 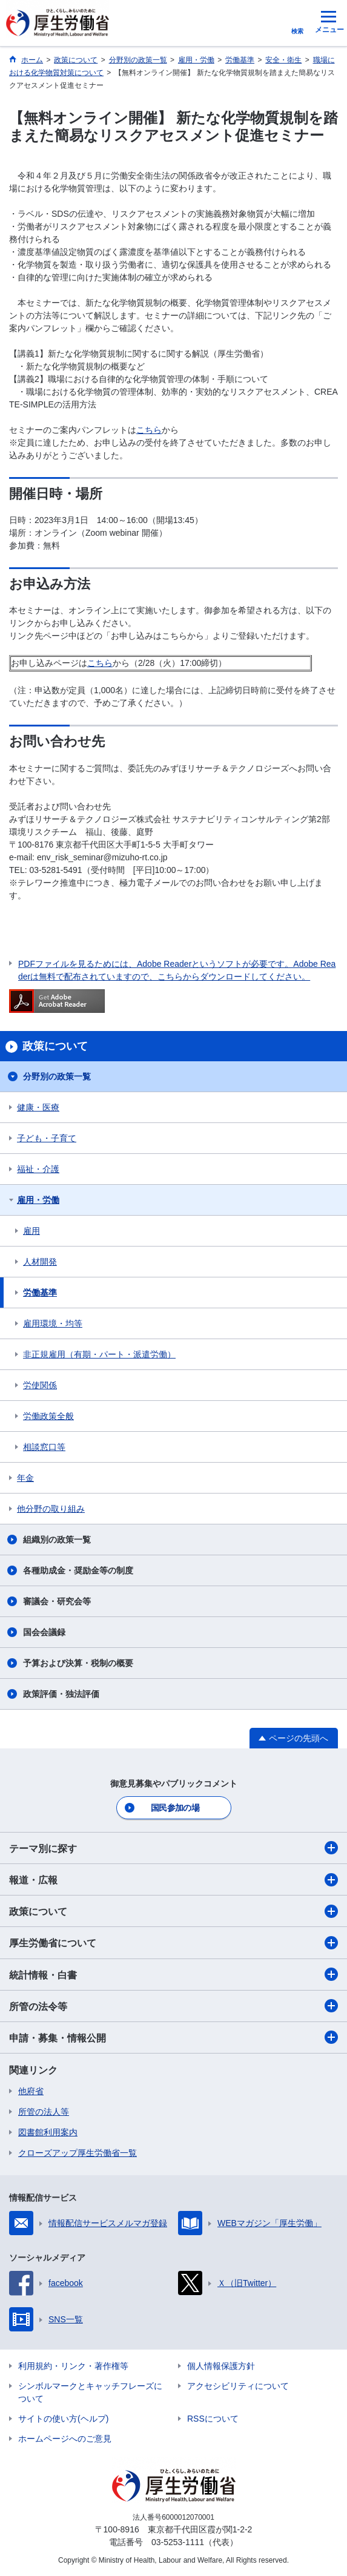 What do you see at coordinates (57, 1601) in the screenshot?
I see `審議会・研究会等` at bounding box center [57, 1601].